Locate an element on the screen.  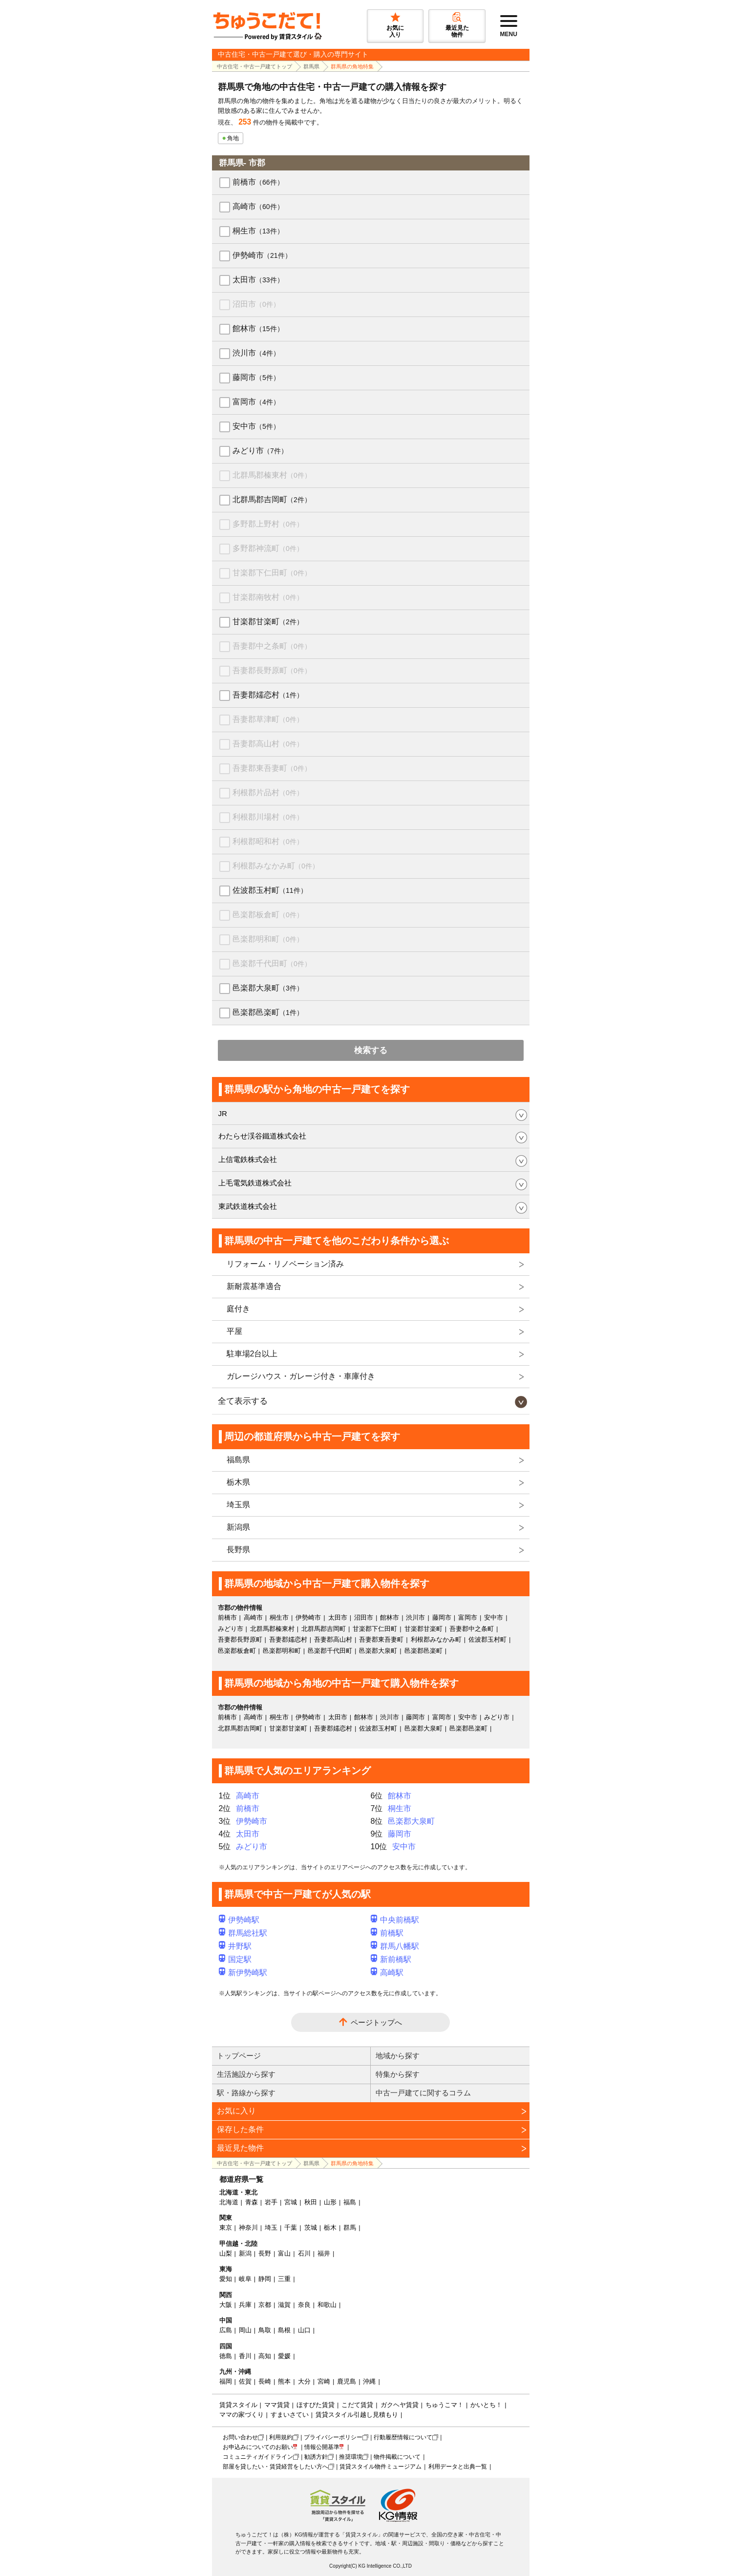
ほすぴた賃貸 is located at coordinates (315, 2404).